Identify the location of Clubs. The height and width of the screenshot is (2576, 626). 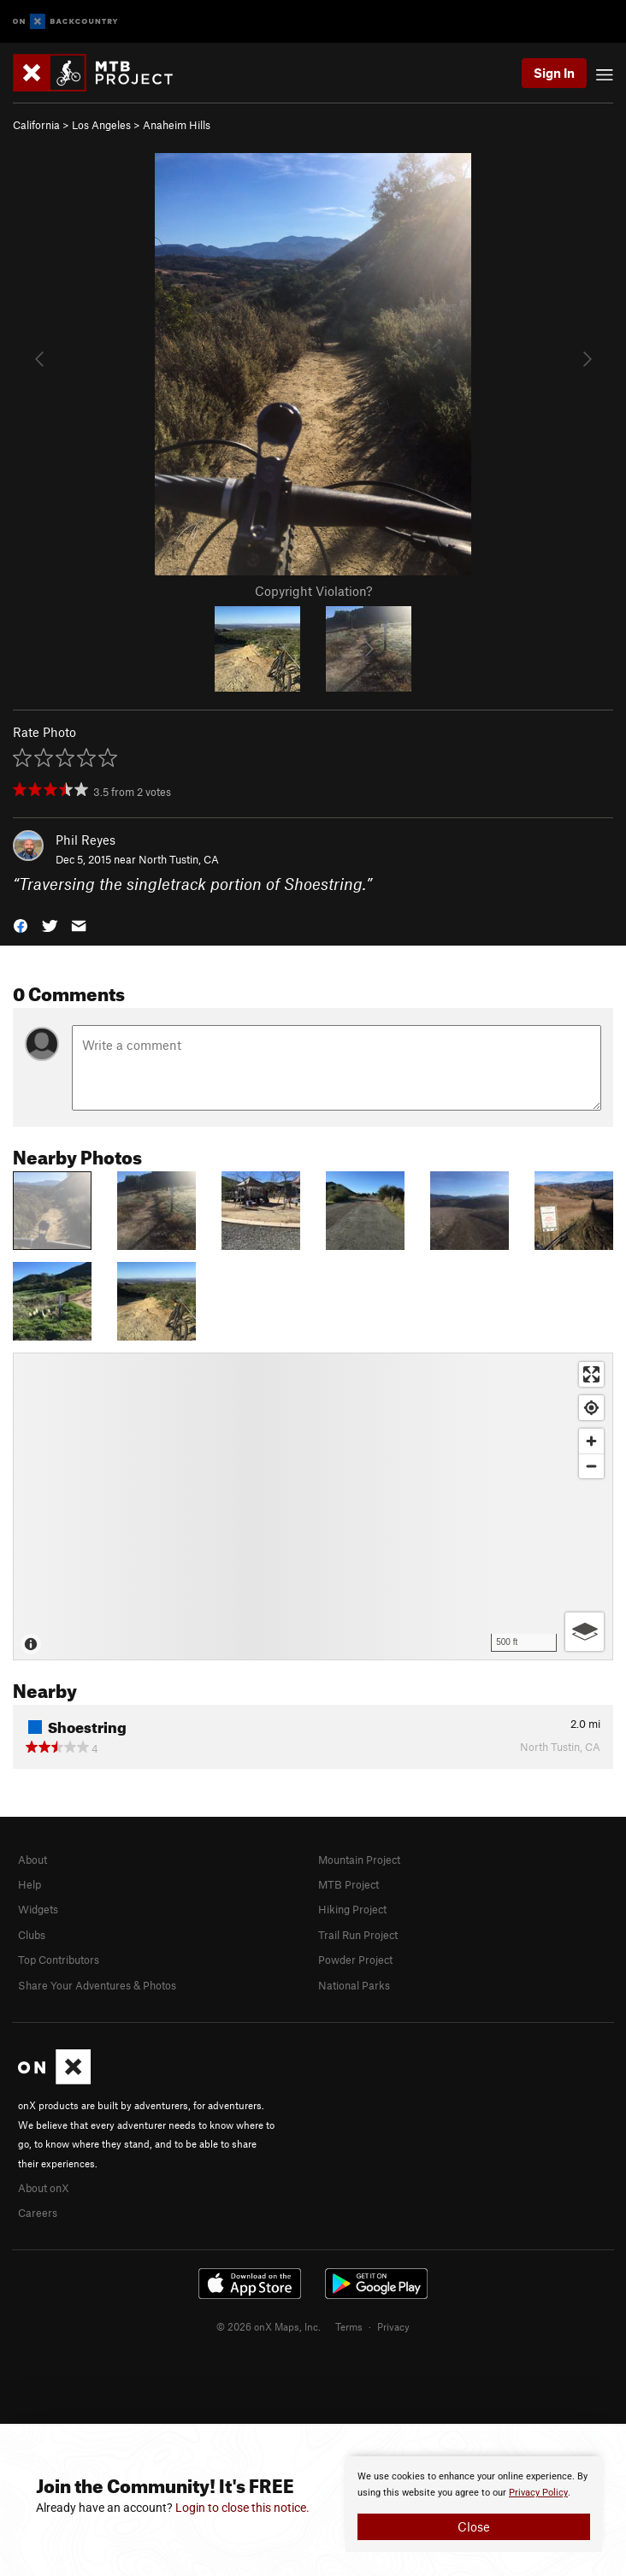
(31, 1935).